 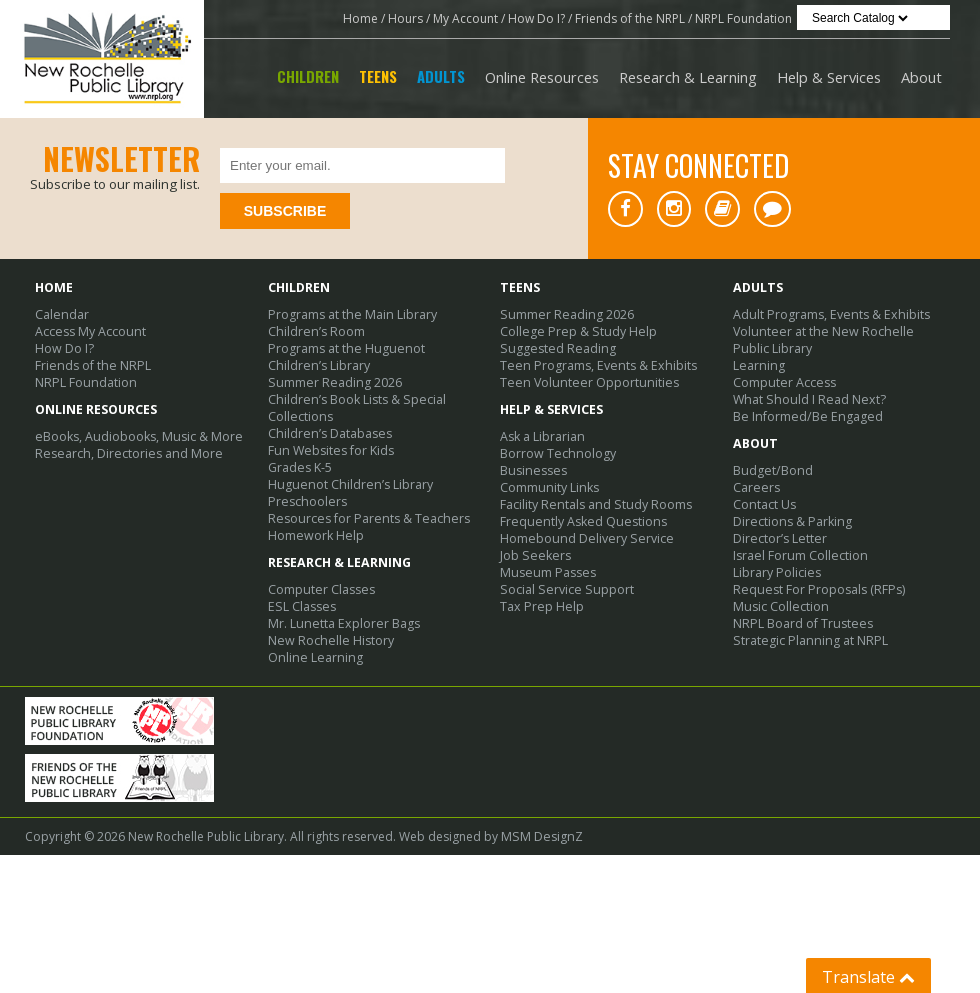 I want to click on Ask a Librarian, so click(x=542, y=436).